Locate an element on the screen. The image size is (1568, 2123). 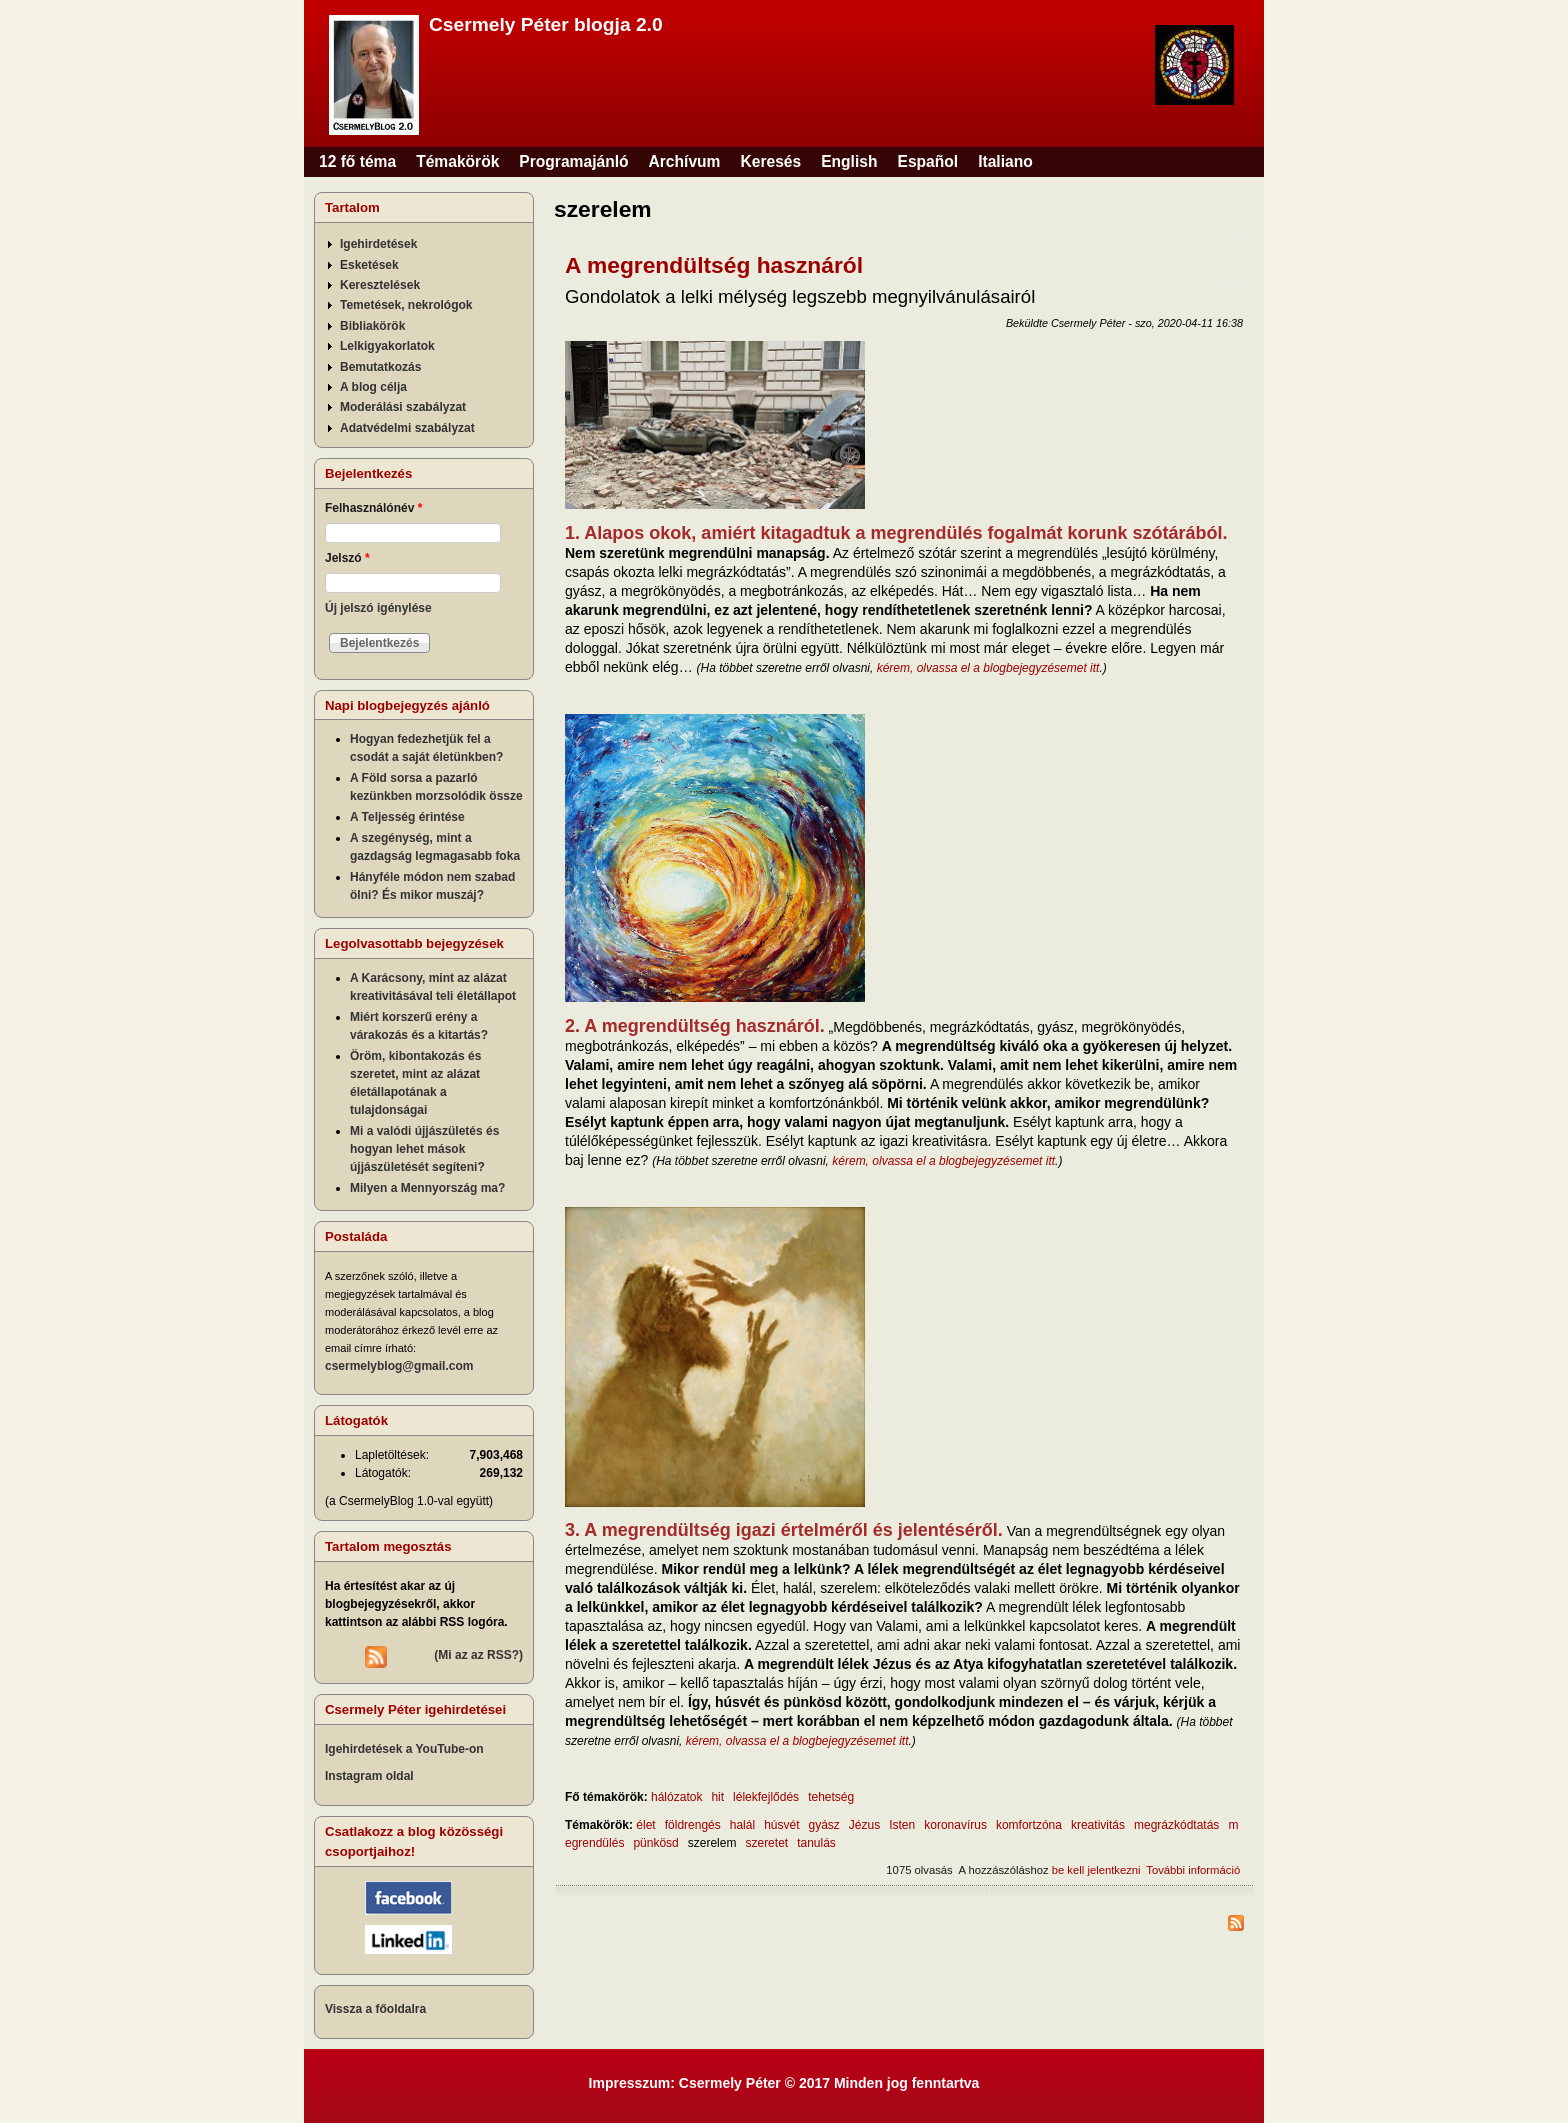
Jézus is located at coordinates (864, 1825).